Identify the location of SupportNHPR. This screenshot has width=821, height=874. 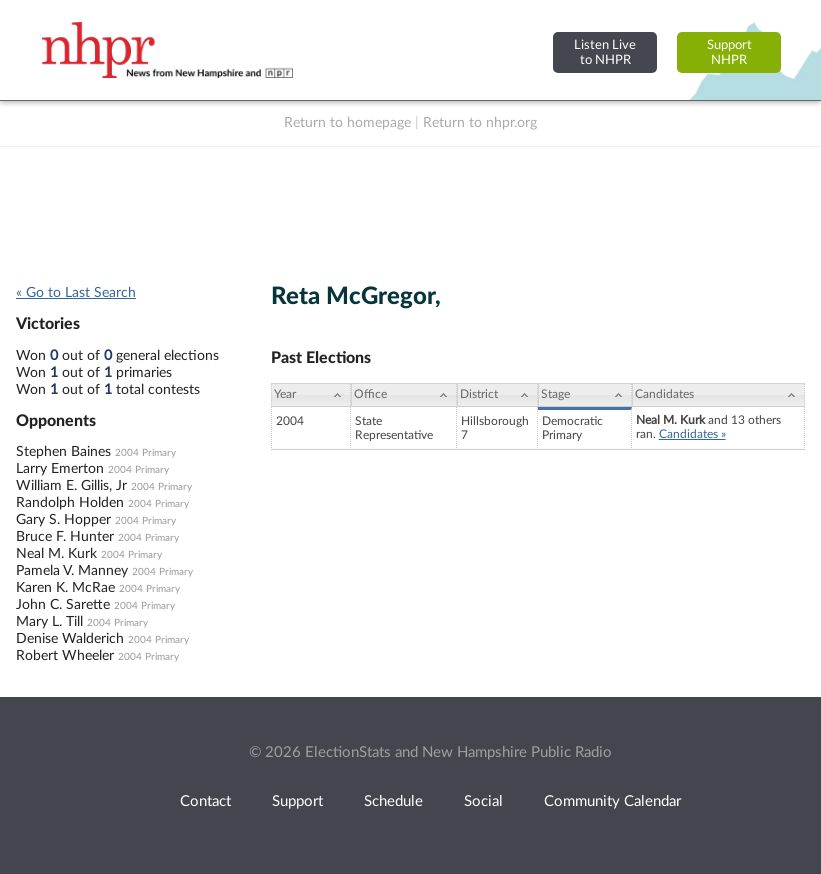
(729, 52).